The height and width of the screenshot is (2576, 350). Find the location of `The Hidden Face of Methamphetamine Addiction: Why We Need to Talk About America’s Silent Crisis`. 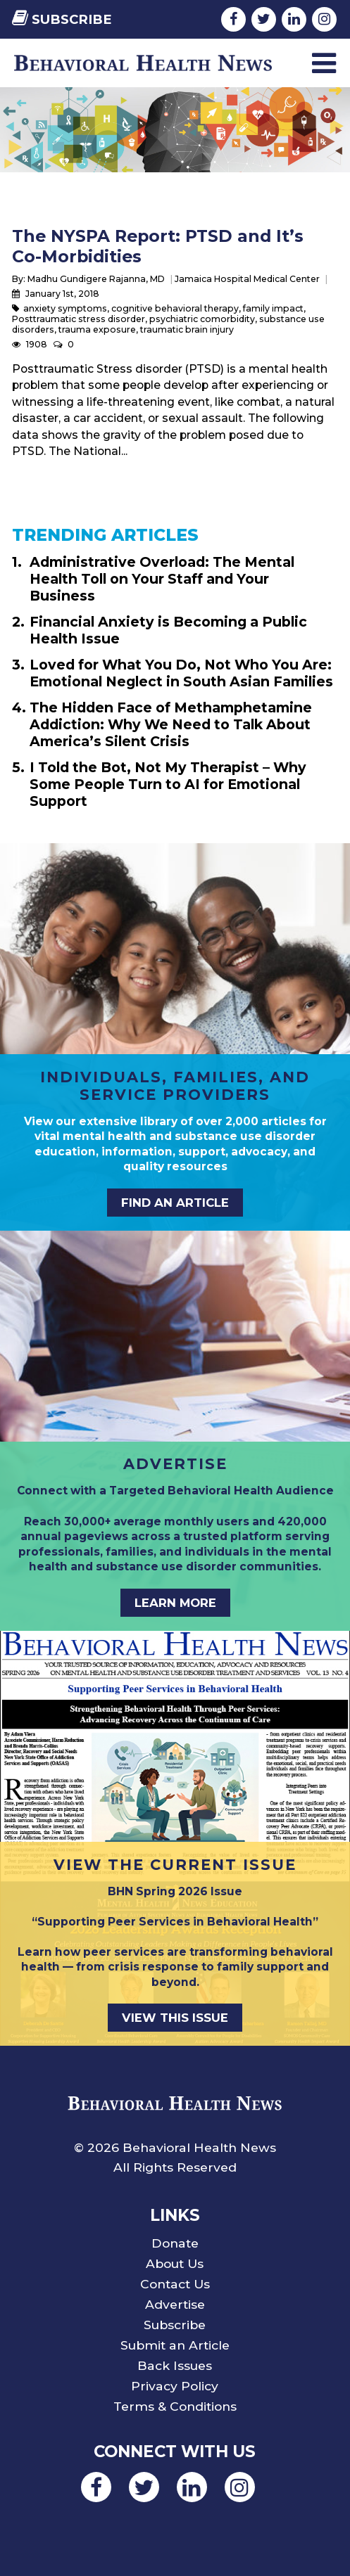

The Hidden Face of Methamphetamine Addiction: Why We Need to Talk About America’s Silent Crisis is located at coordinates (171, 724).